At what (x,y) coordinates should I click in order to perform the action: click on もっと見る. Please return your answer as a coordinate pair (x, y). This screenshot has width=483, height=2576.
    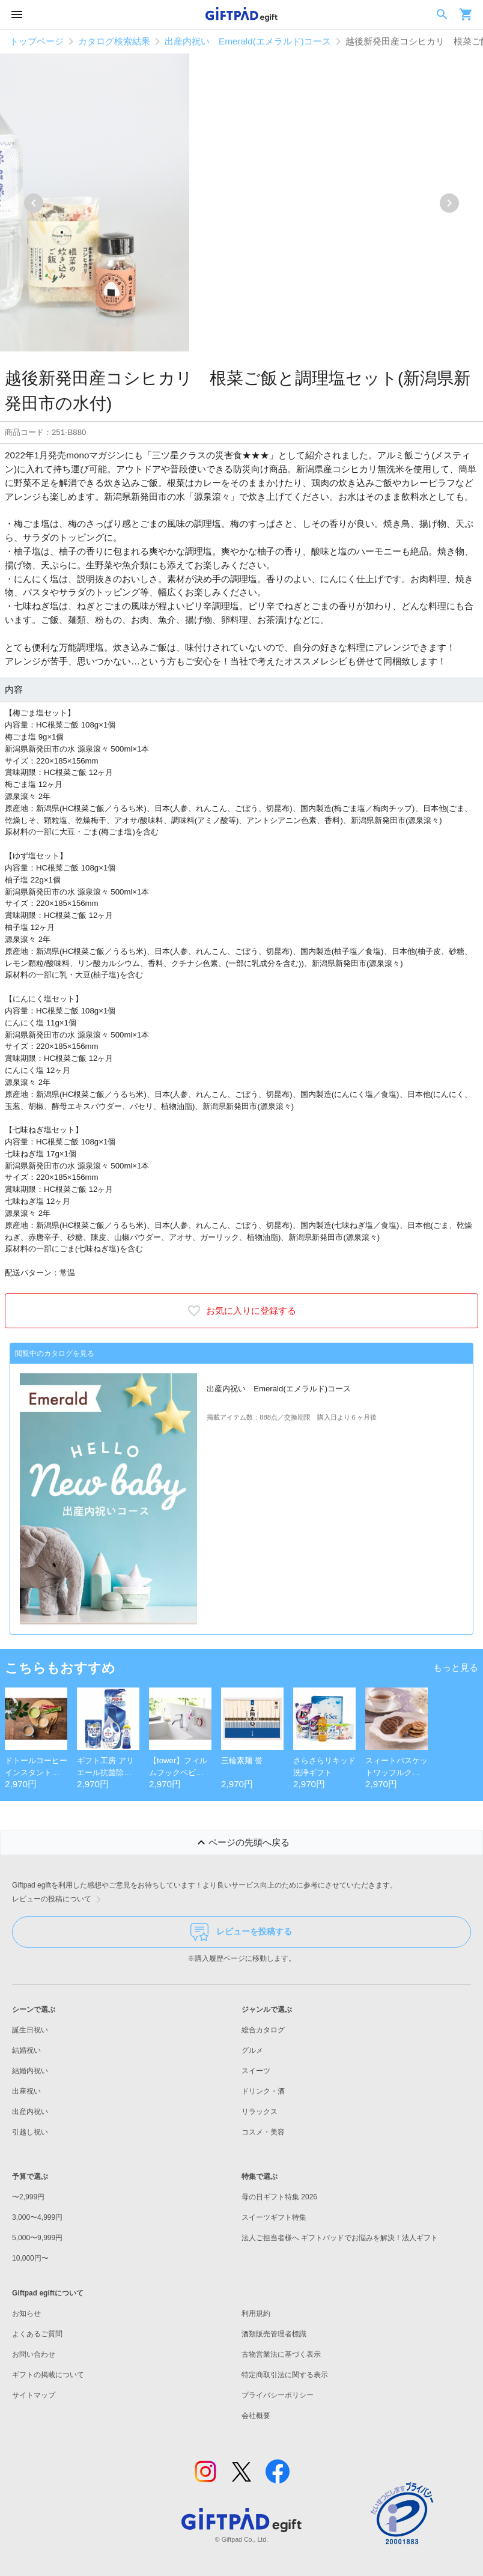
    Looking at the image, I should click on (455, 1667).